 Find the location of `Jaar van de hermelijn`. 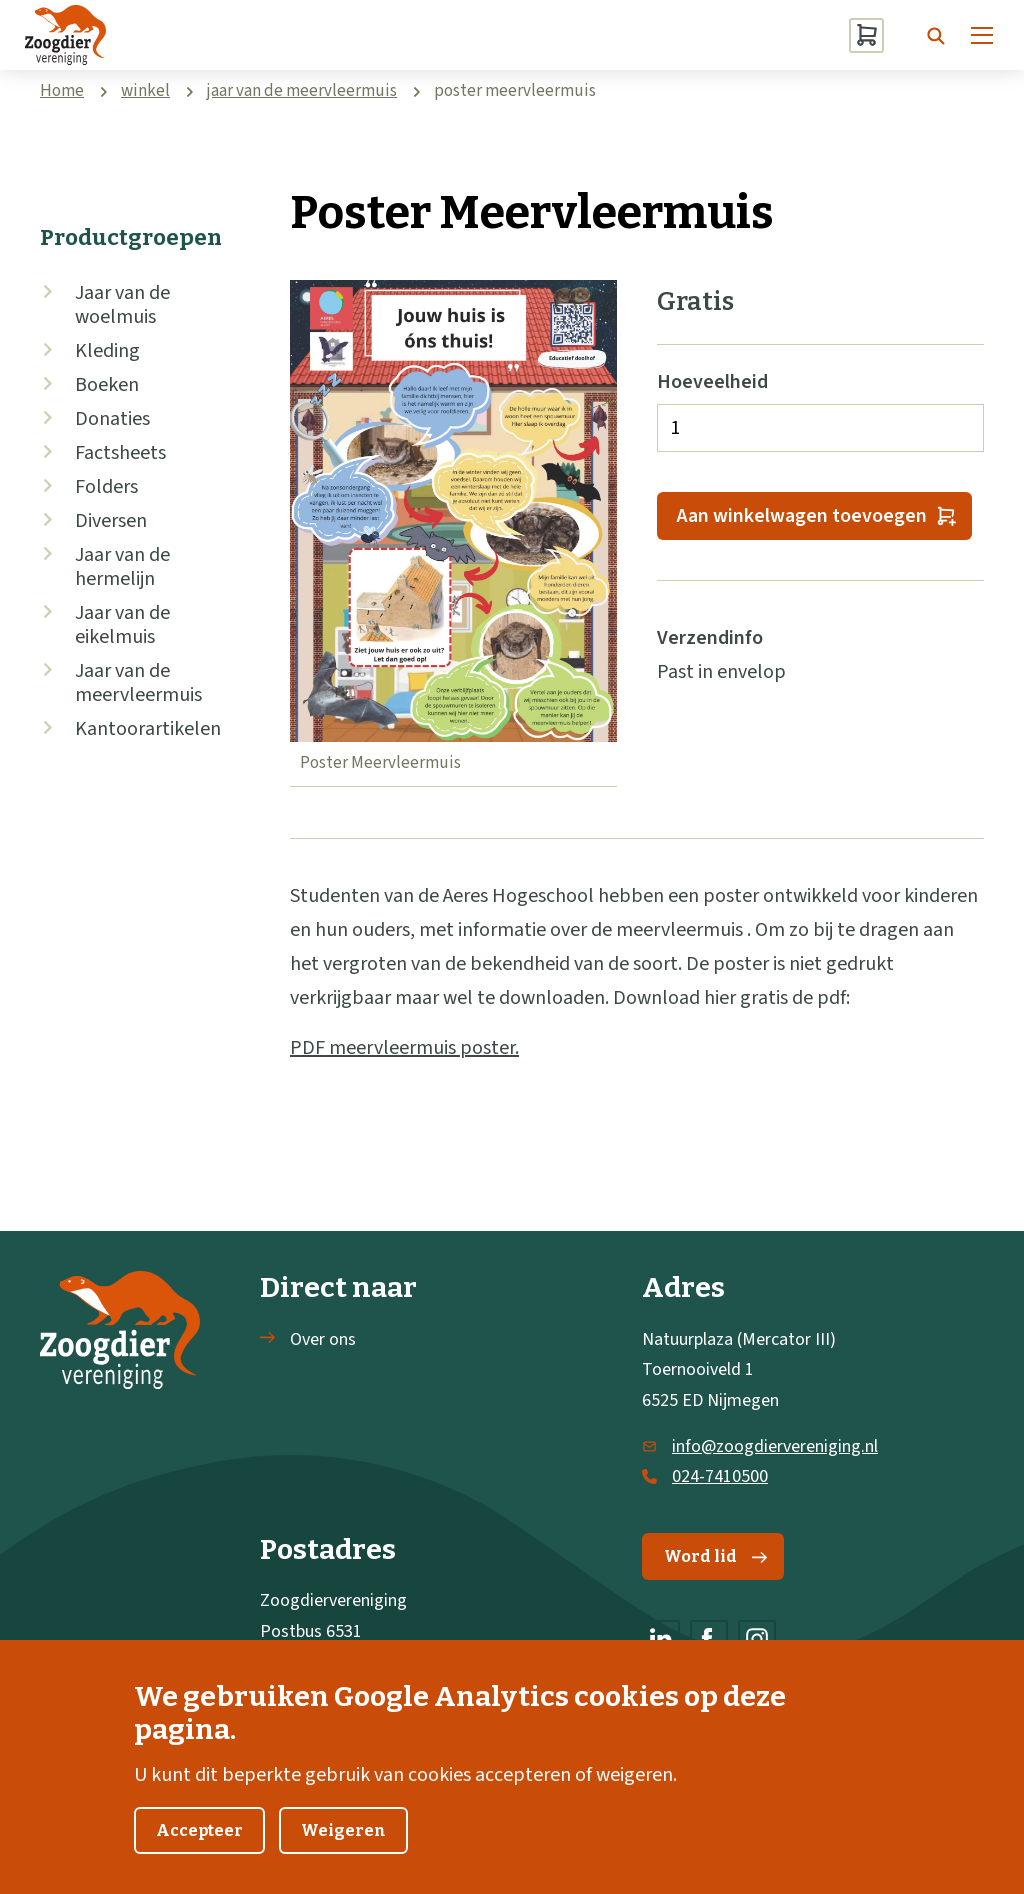

Jaar van de hermelijn is located at coordinates (122, 567).